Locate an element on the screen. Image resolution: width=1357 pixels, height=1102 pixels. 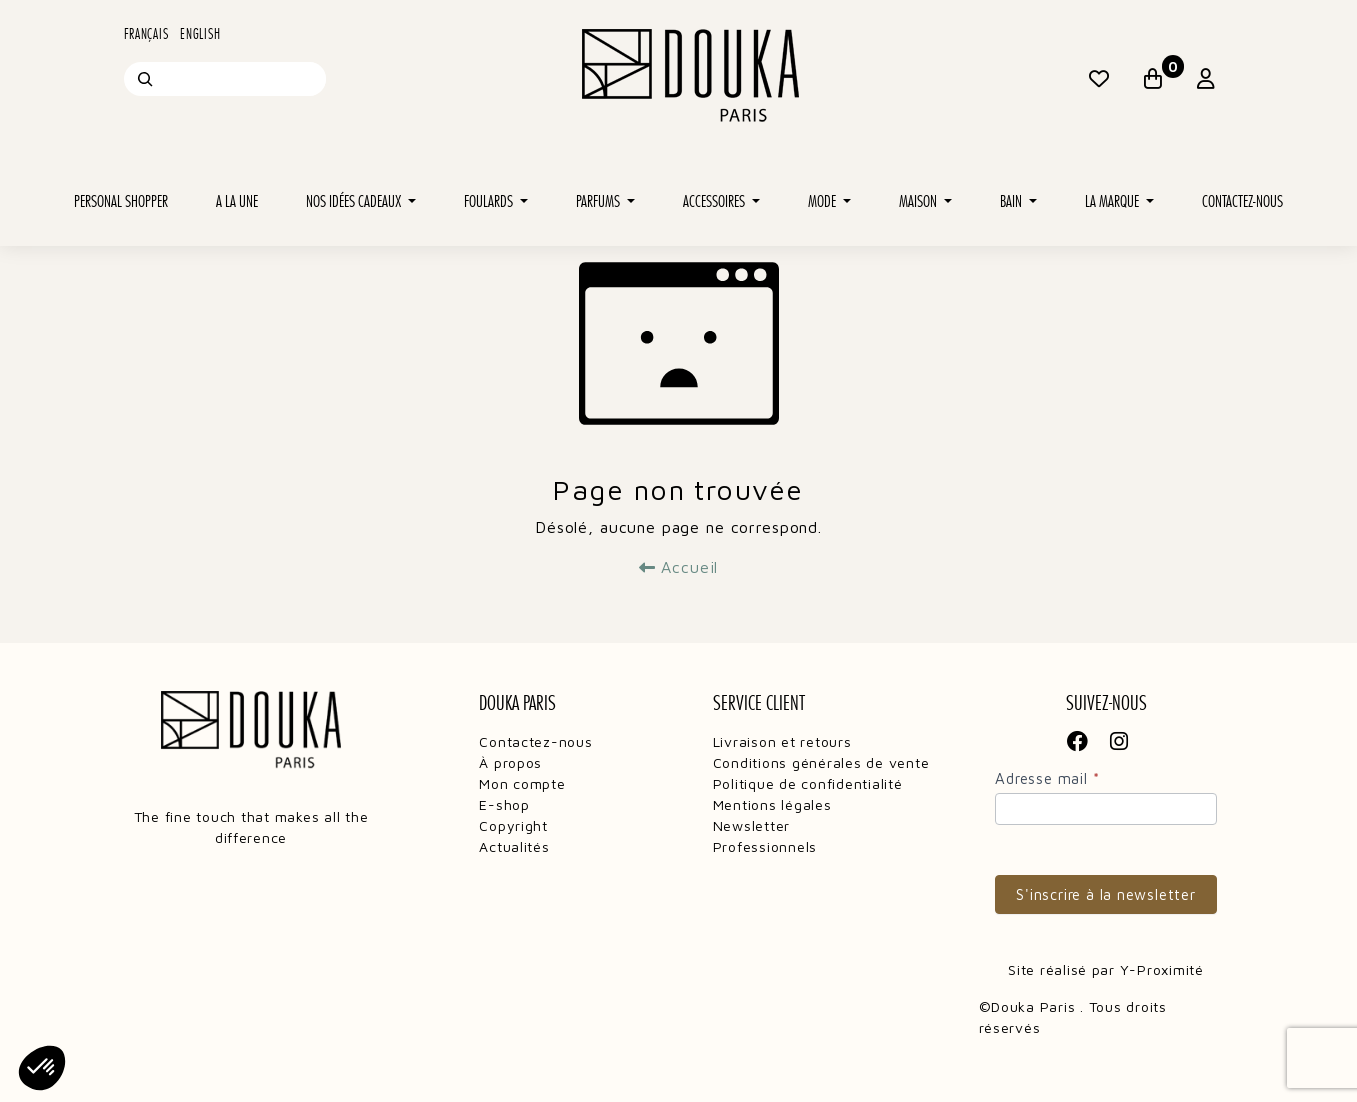
Professionnels is located at coordinates (765, 846).